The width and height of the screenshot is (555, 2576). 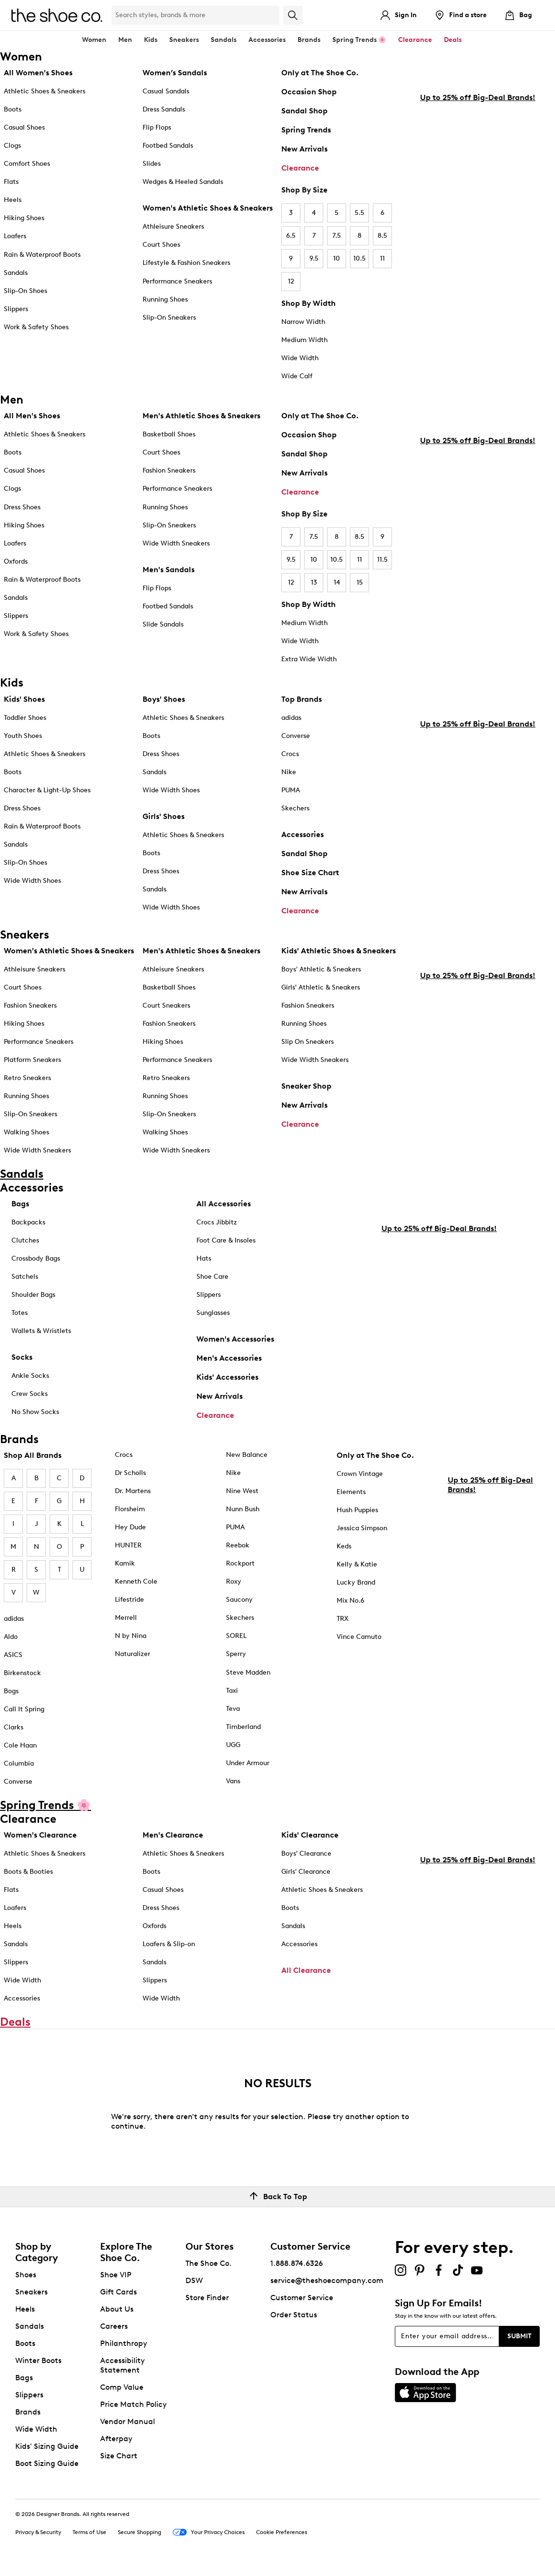 I want to click on Accessibility Statement, so click(x=122, y=2370).